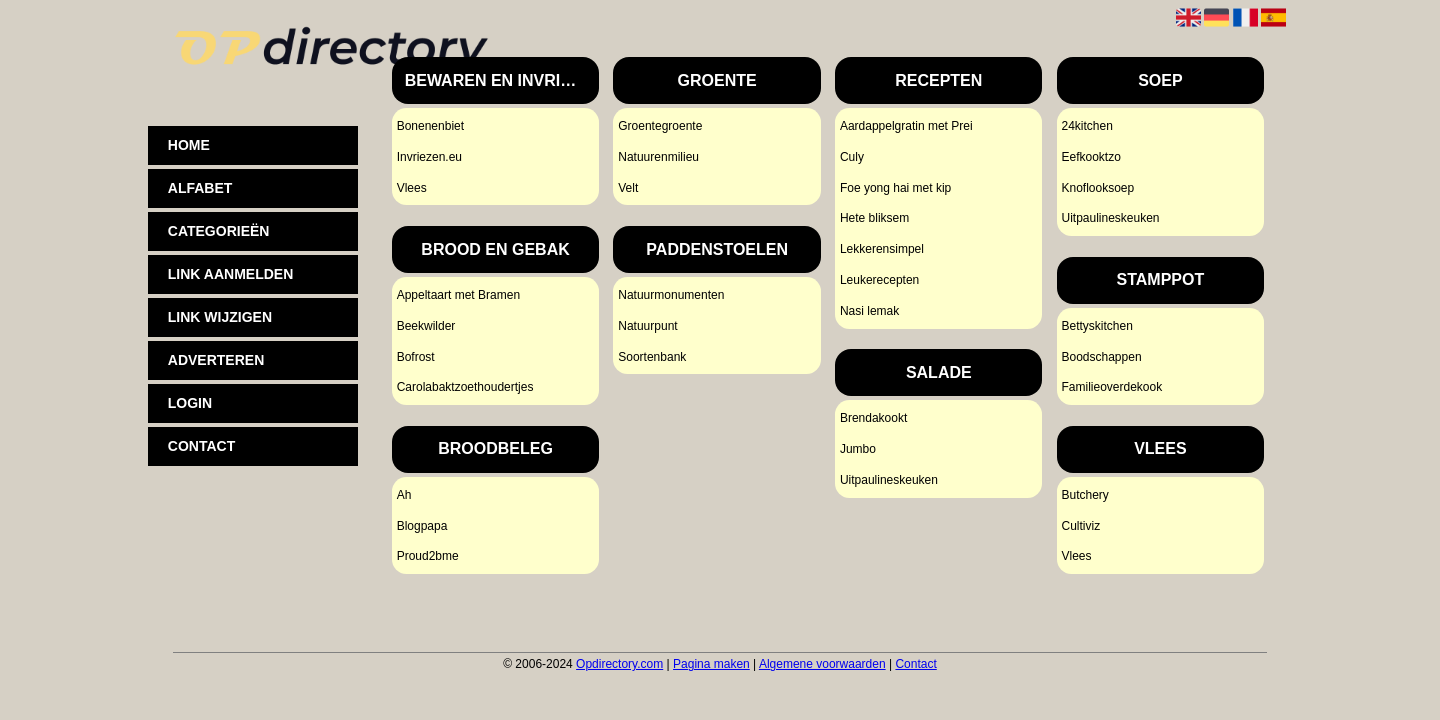  What do you see at coordinates (882, 249) in the screenshot?
I see `Lekkerensimpel` at bounding box center [882, 249].